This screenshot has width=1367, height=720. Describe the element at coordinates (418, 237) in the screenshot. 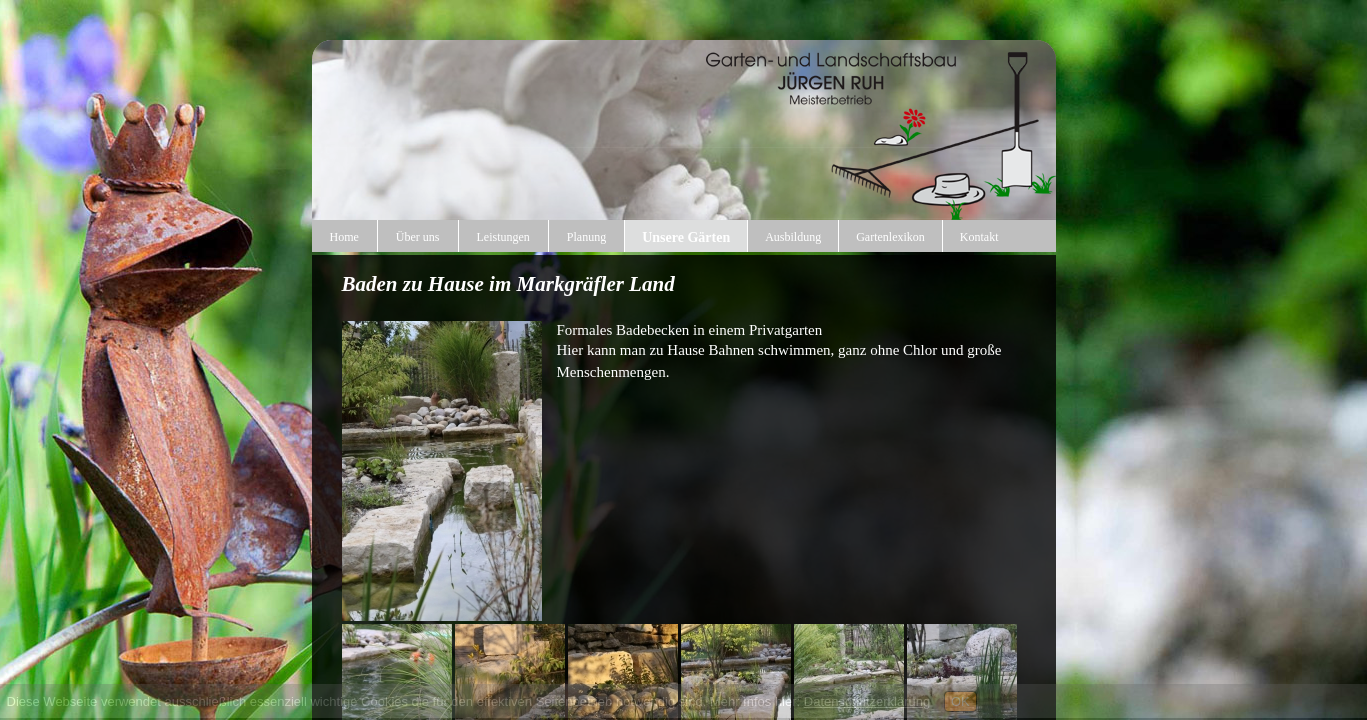

I see `Über uns` at that location.